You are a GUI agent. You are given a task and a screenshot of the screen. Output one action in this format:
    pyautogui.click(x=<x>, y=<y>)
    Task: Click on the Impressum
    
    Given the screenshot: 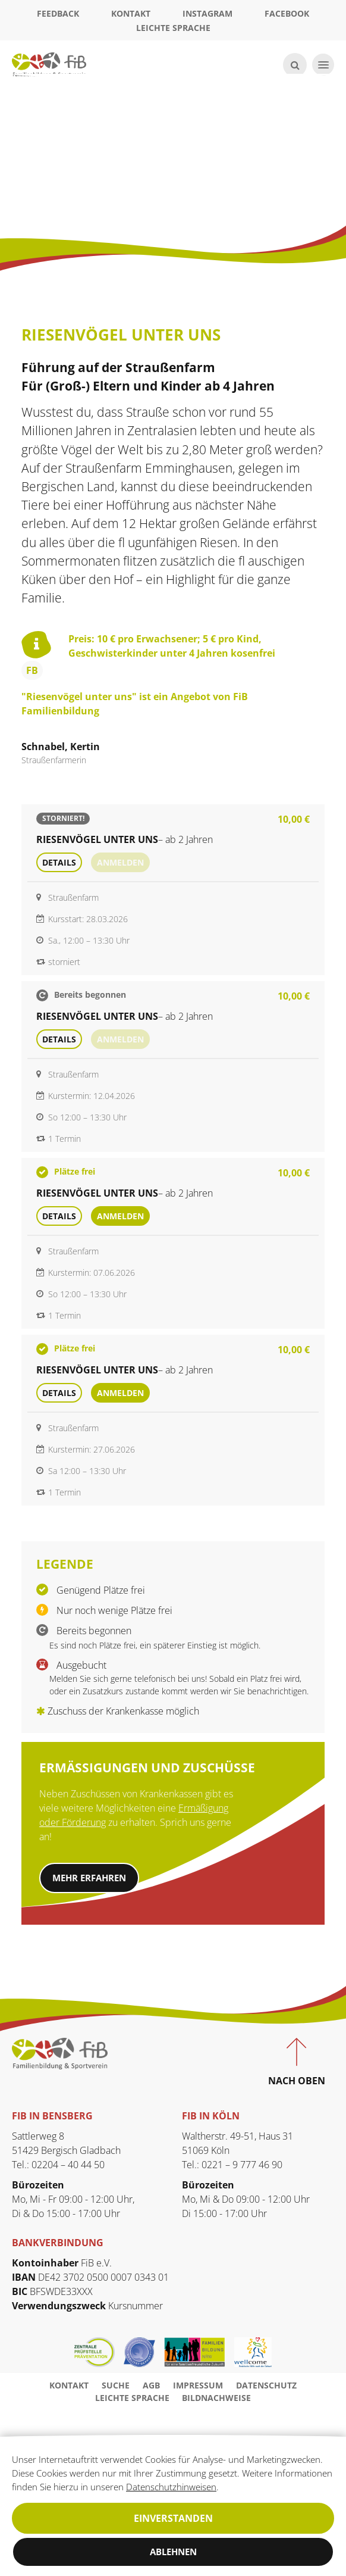 What is the action you would take?
    pyautogui.click(x=198, y=2387)
    